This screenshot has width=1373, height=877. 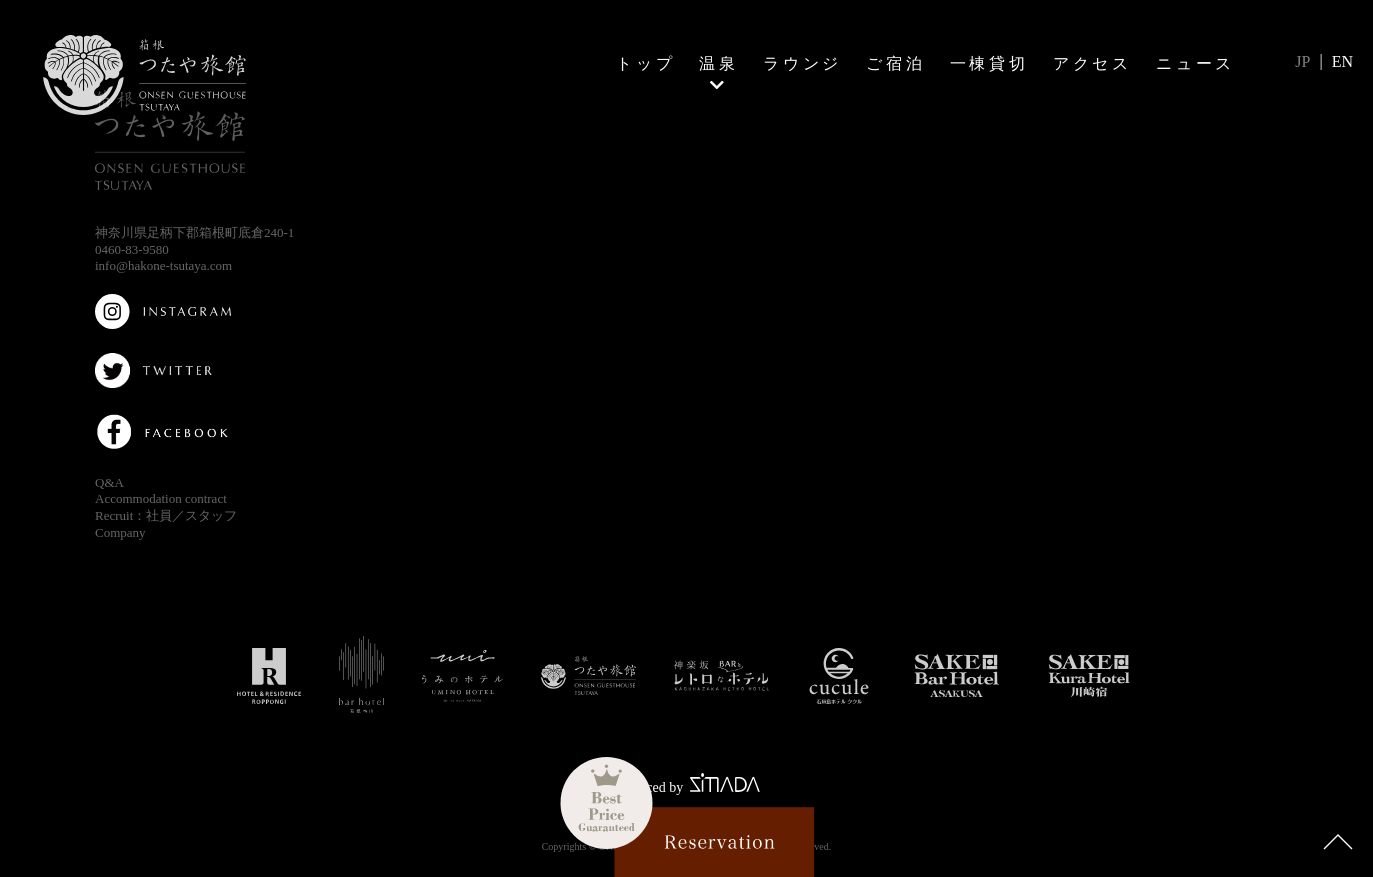 I want to click on ニュース, so click(x=1195, y=63).